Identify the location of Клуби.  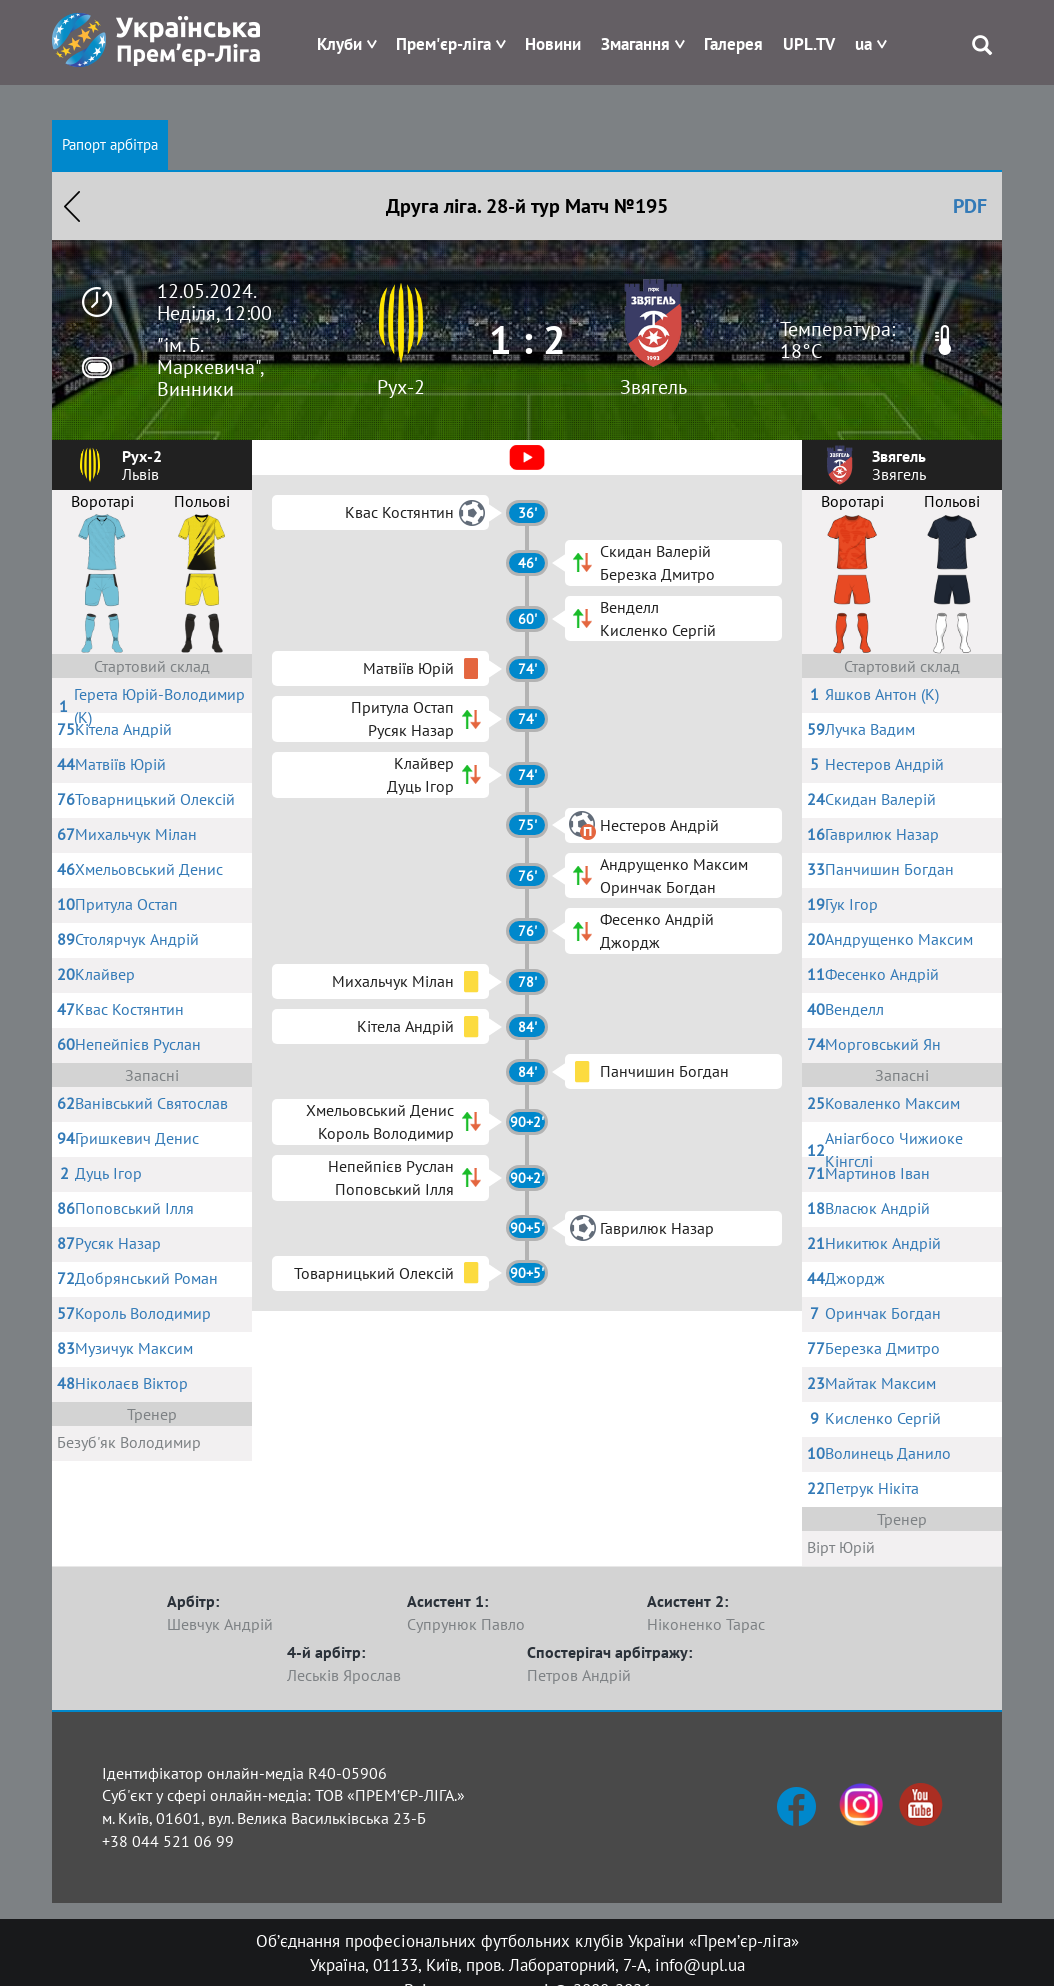
(339, 44).